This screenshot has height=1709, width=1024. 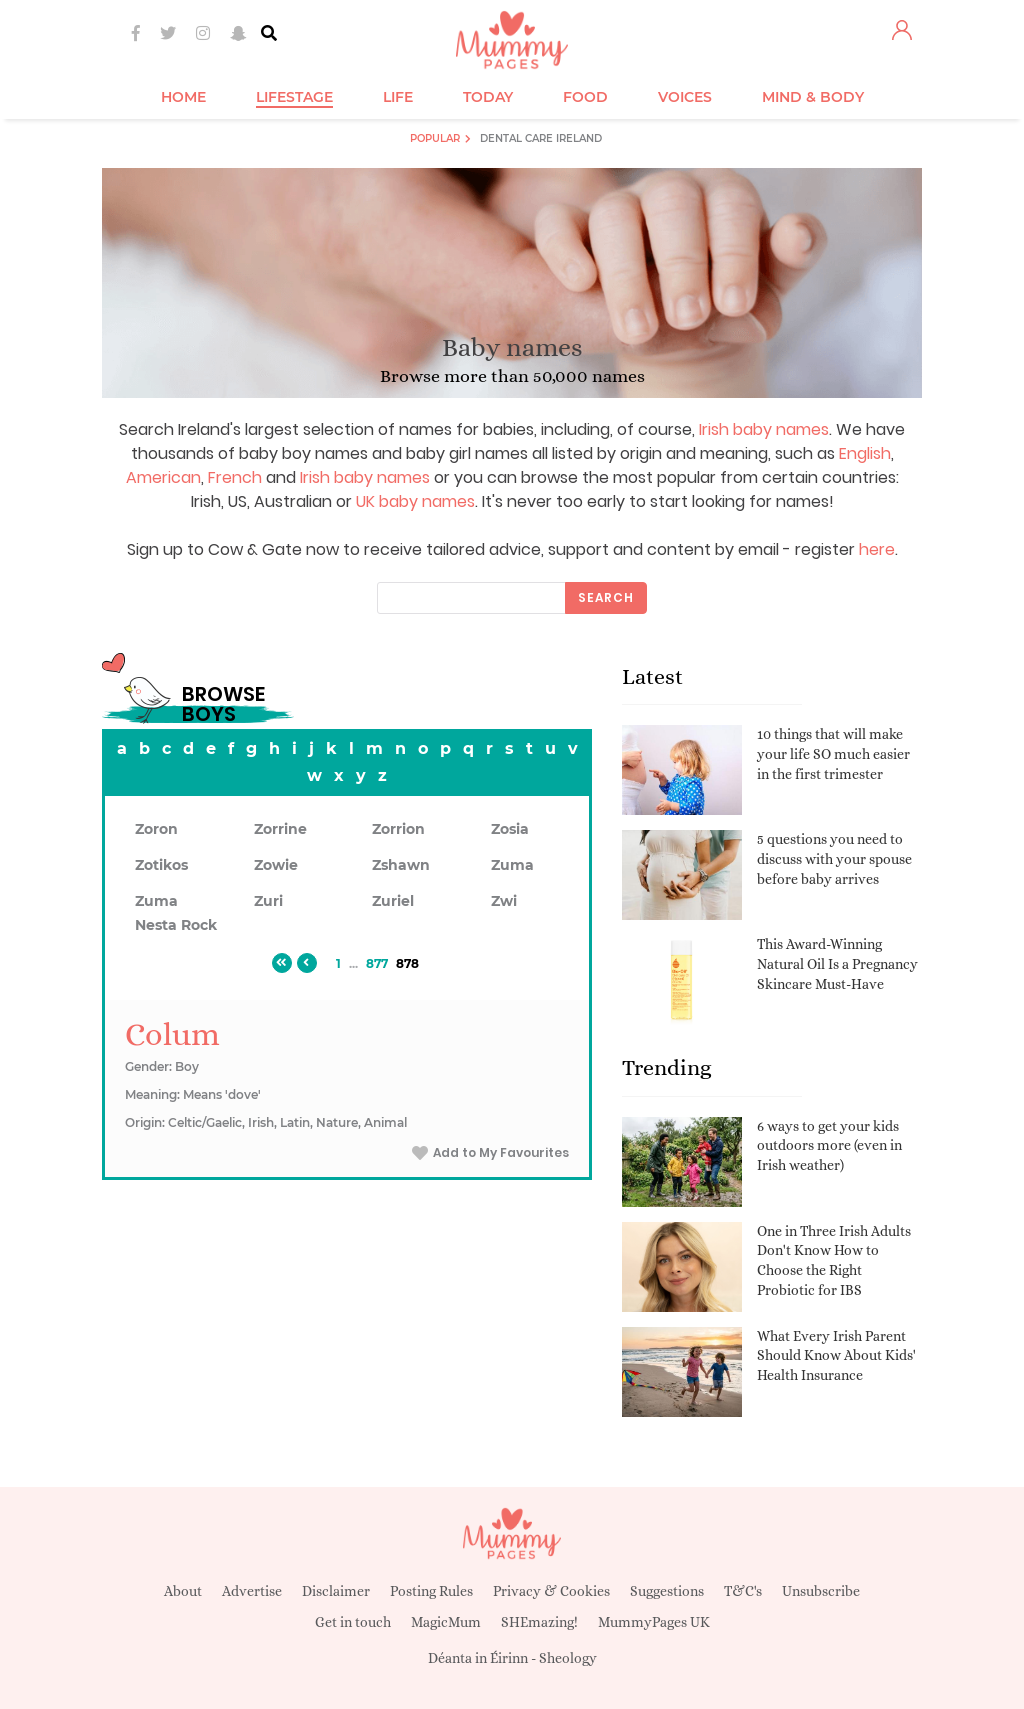 What do you see at coordinates (877, 549) in the screenshot?
I see `here` at bounding box center [877, 549].